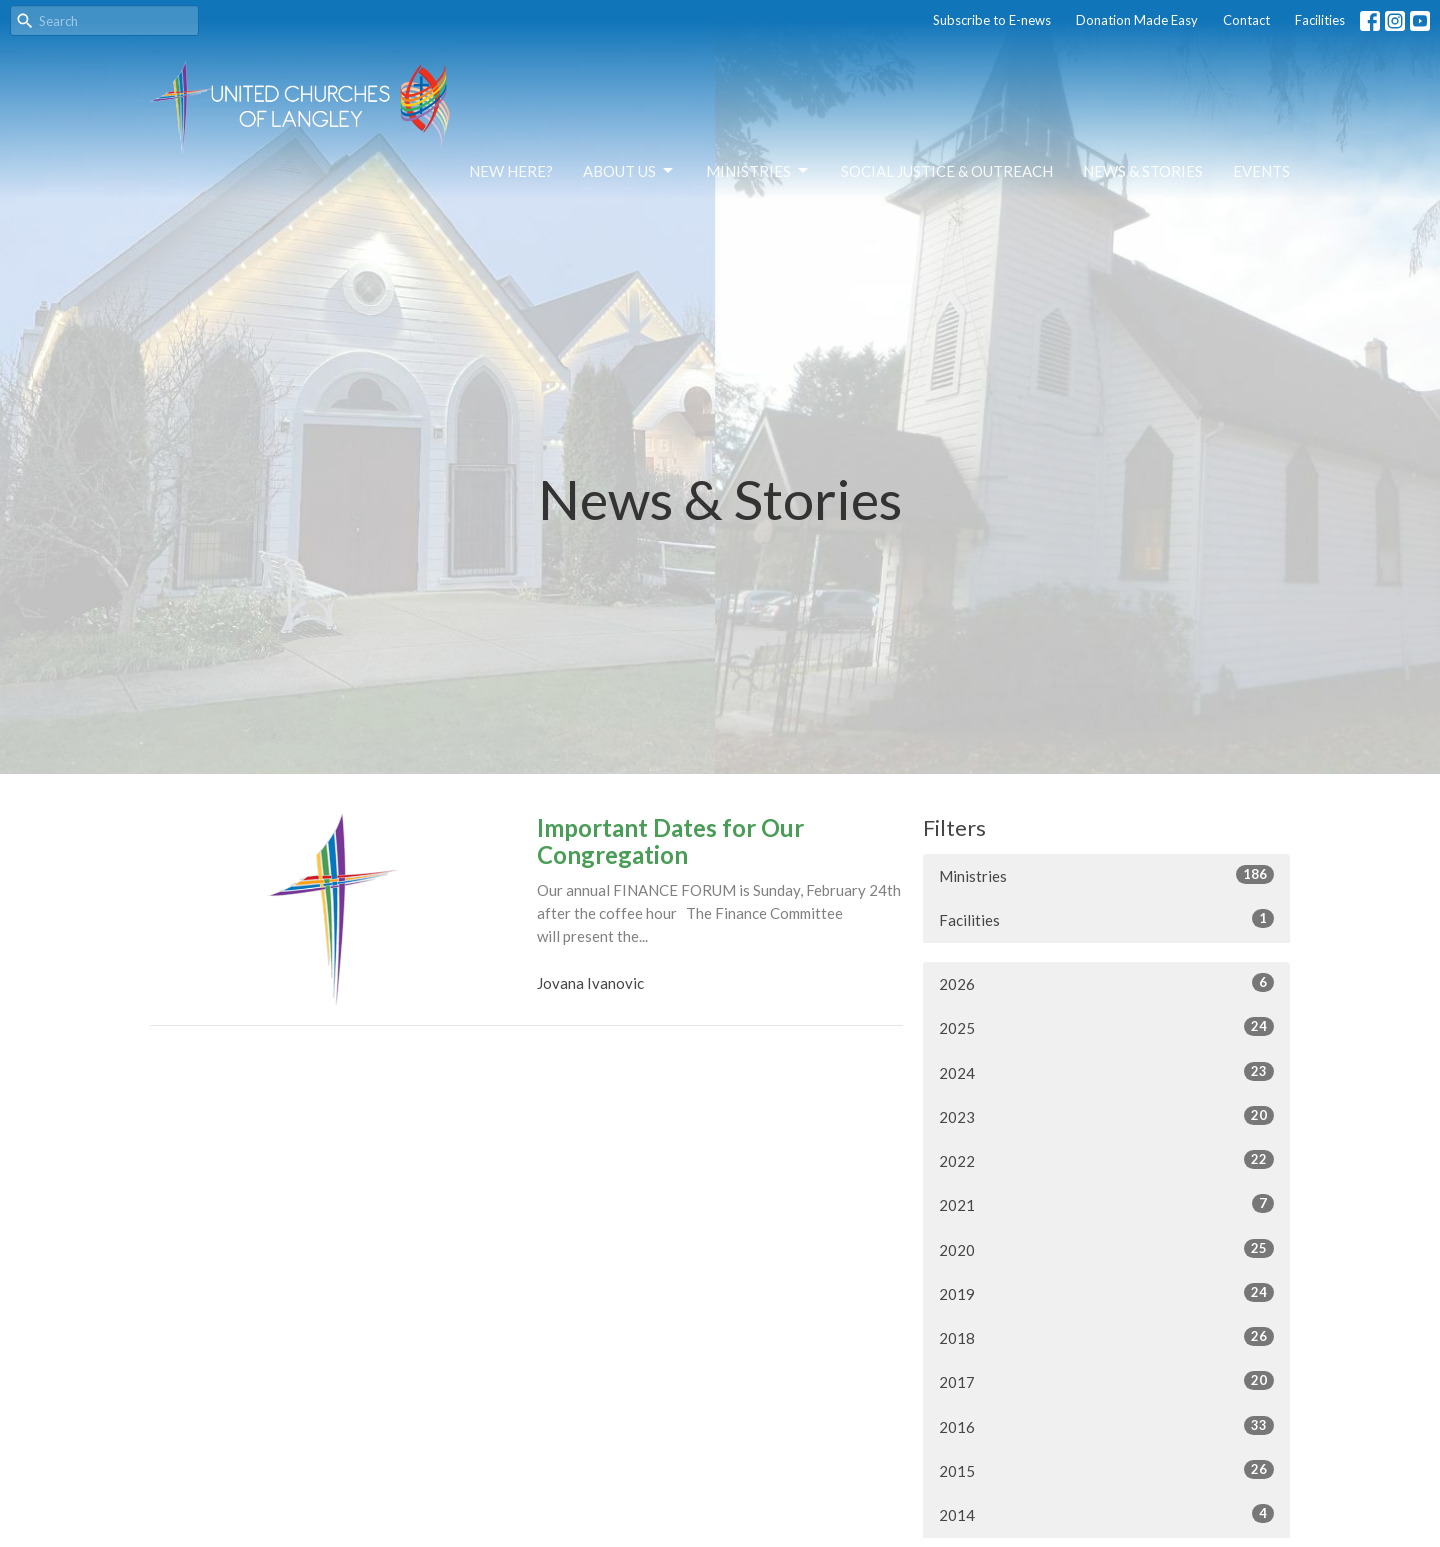  Describe the element at coordinates (1106, 1381) in the screenshot. I see `2017` at that location.